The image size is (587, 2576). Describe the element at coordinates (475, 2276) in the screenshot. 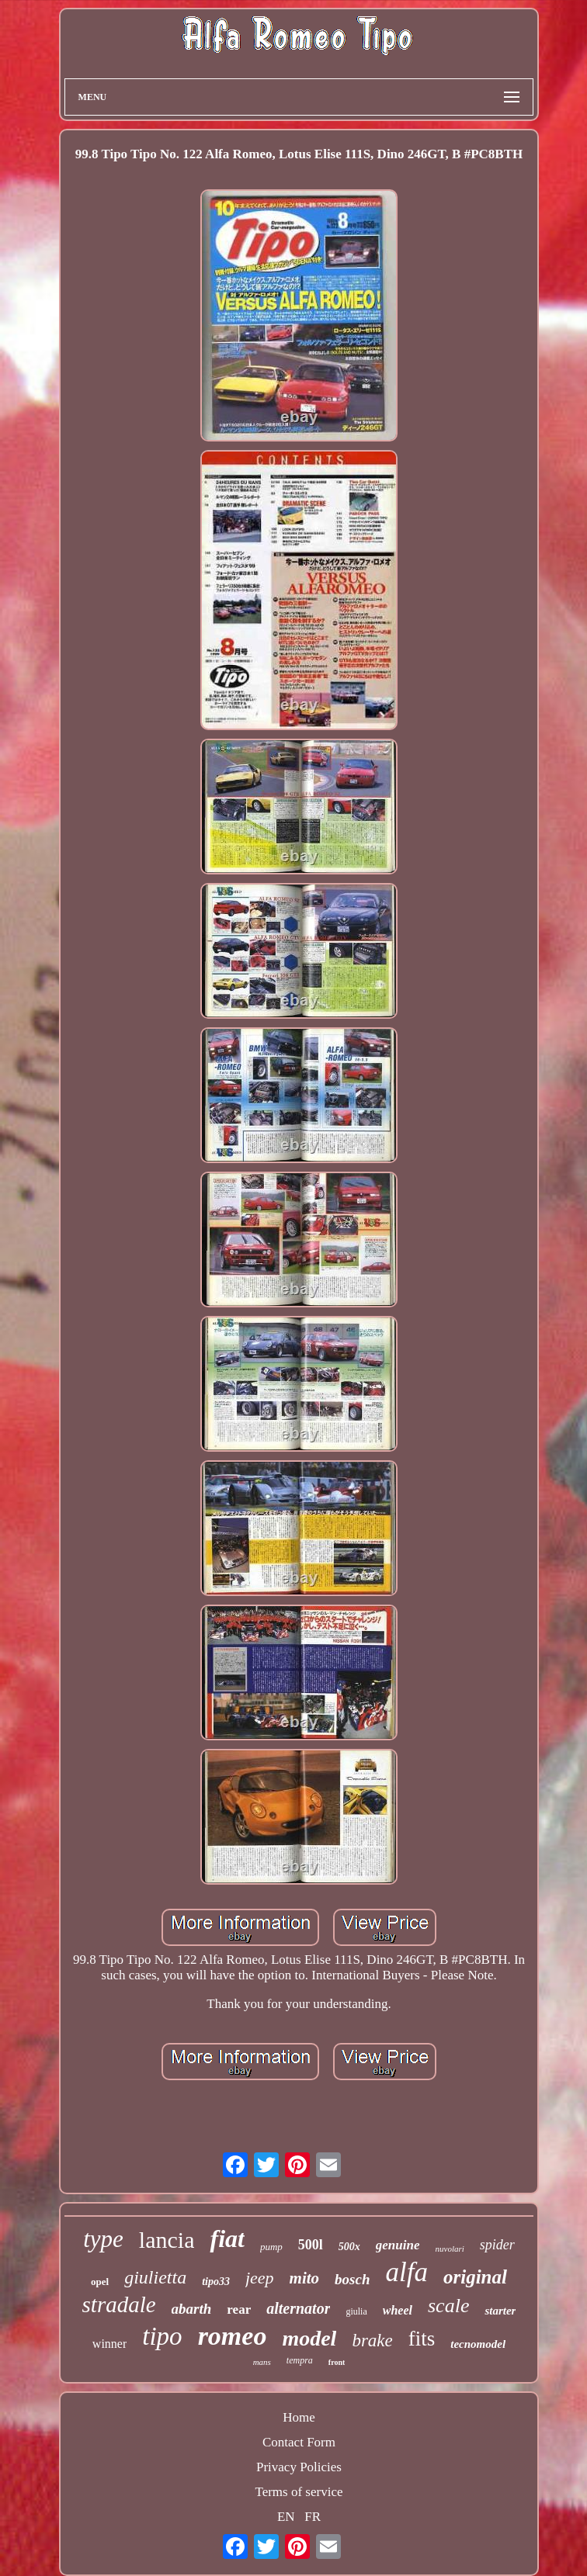

I see `original` at that location.